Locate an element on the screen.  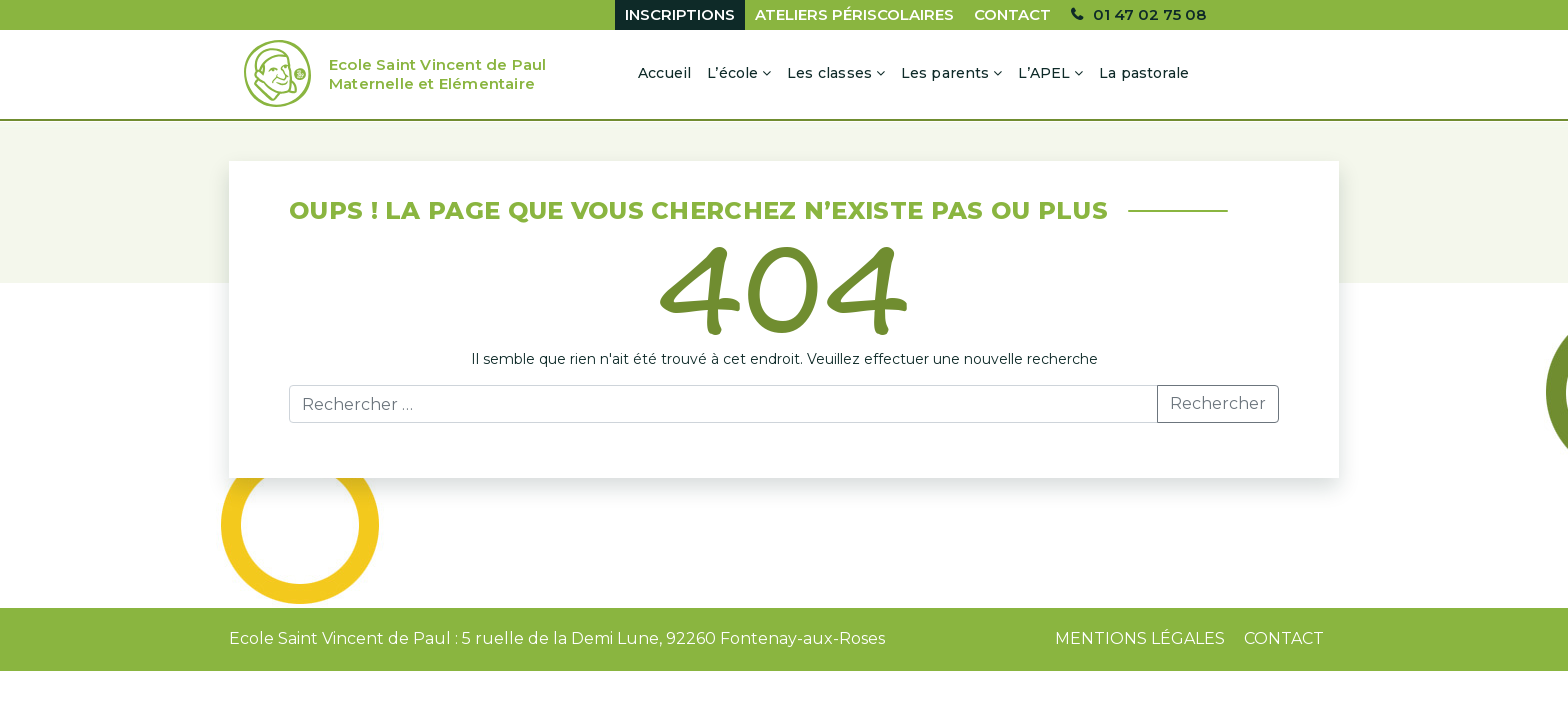
Rechercher is located at coordinates (1218, 403).